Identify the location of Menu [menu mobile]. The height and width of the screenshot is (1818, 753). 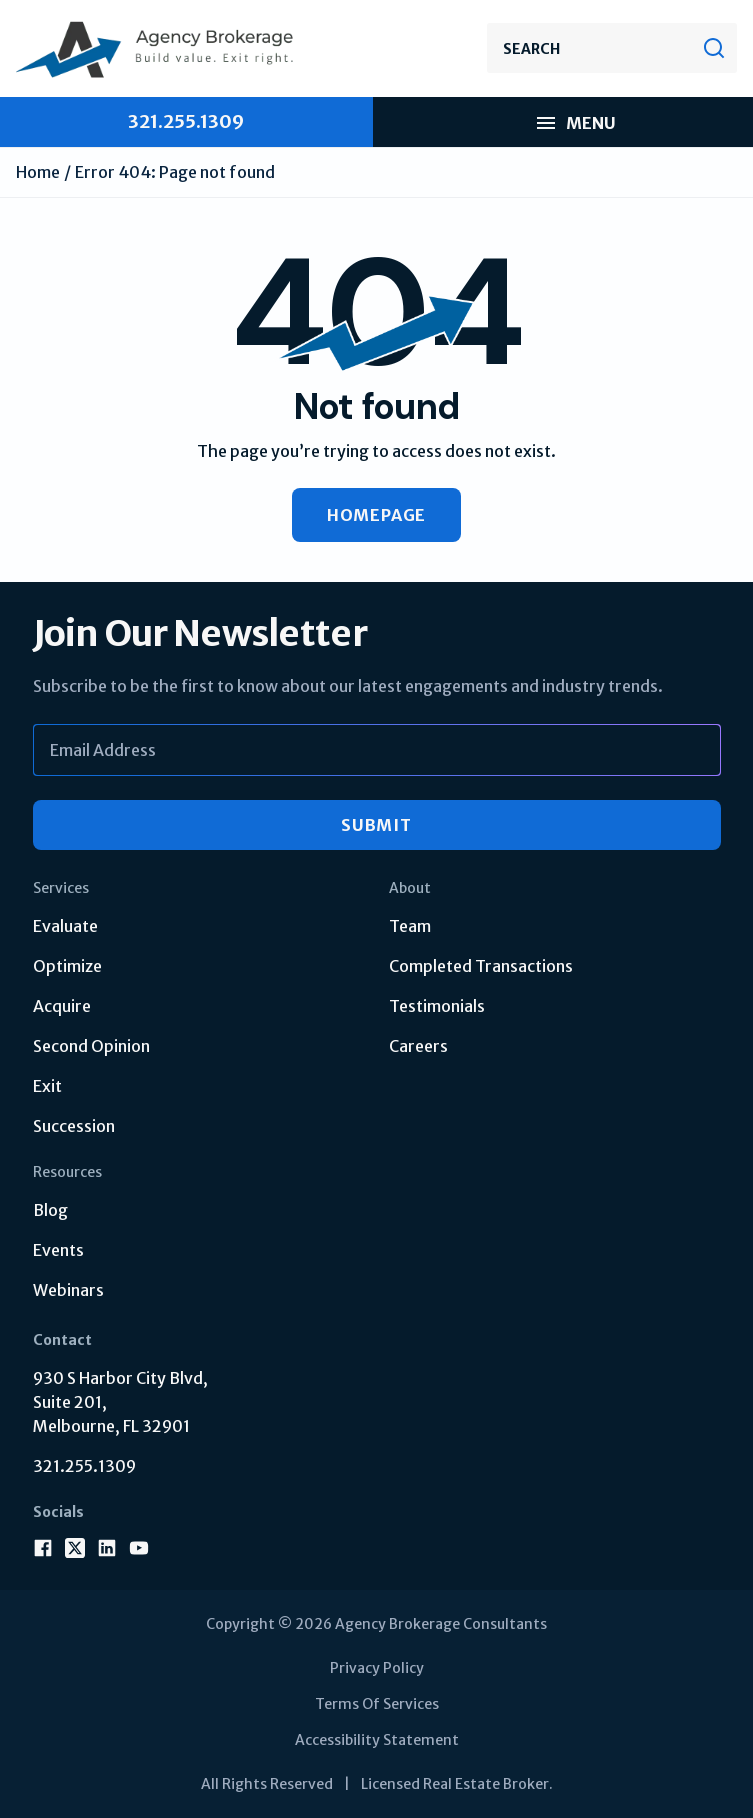
(575, 123).